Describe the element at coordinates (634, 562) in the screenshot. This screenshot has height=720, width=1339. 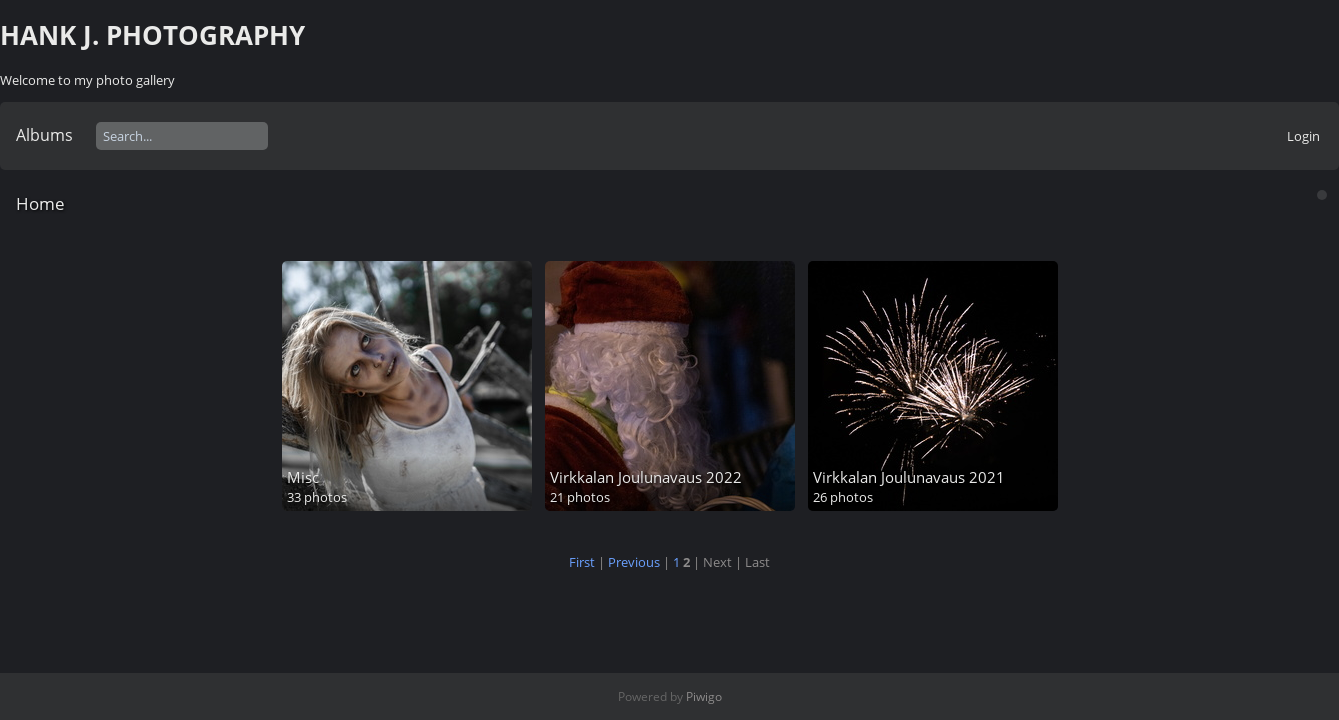
I see `Previous` at that location.